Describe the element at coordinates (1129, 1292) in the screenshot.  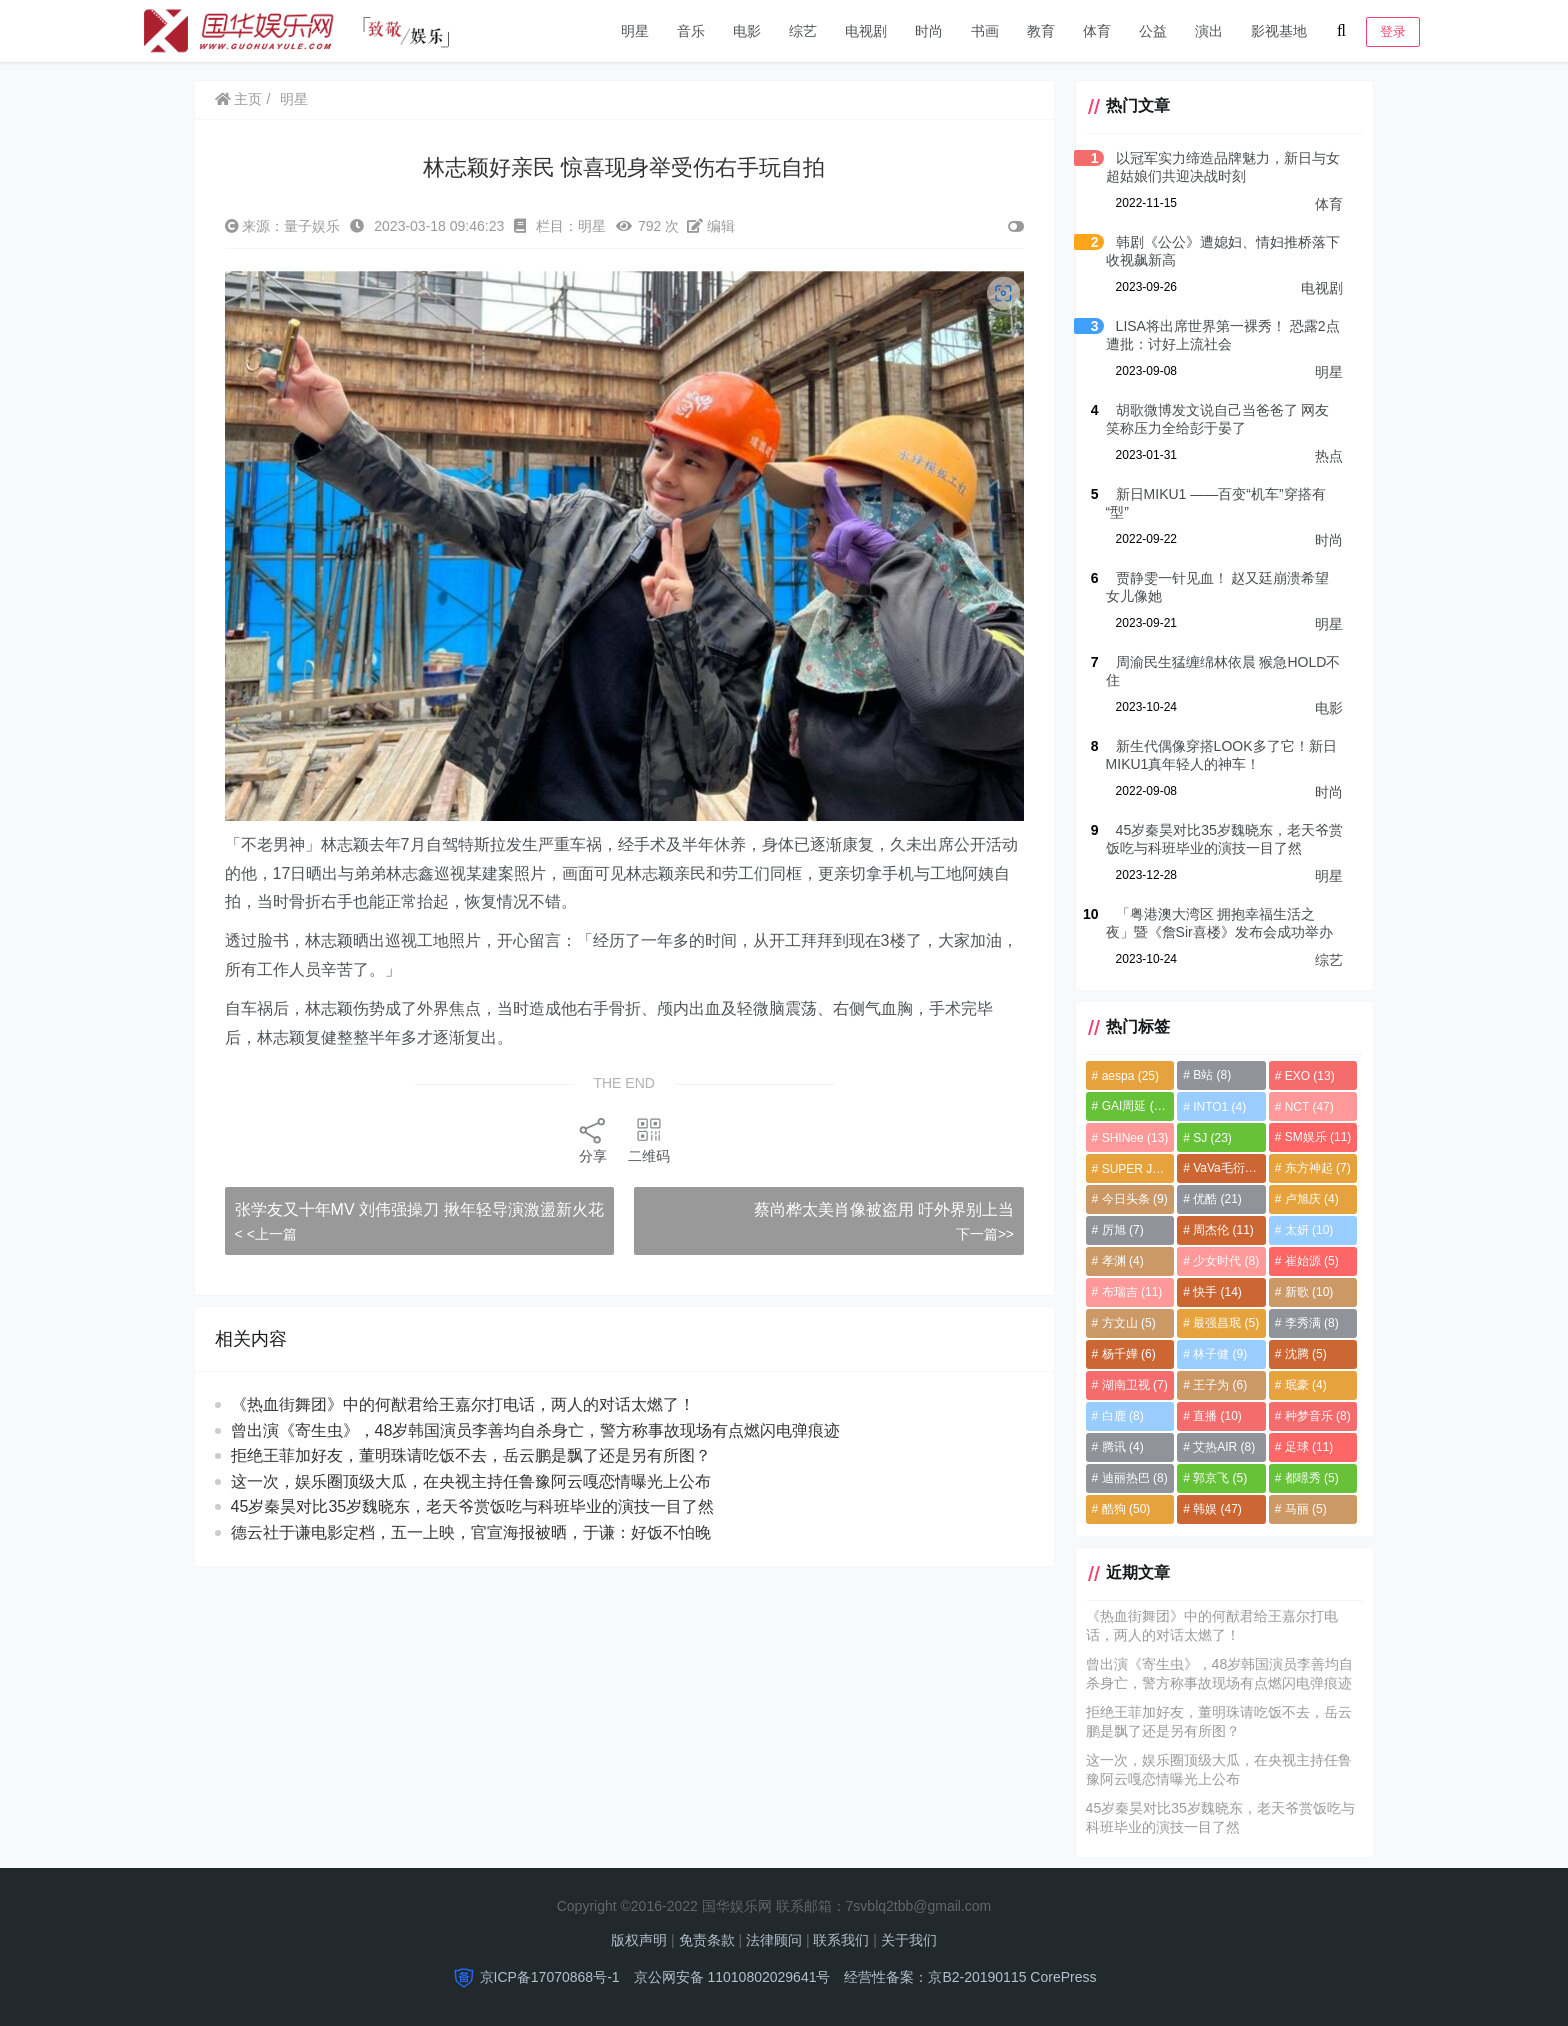
I see `布瑞吉 [布瑞吉 (11个项目)]` at that location.